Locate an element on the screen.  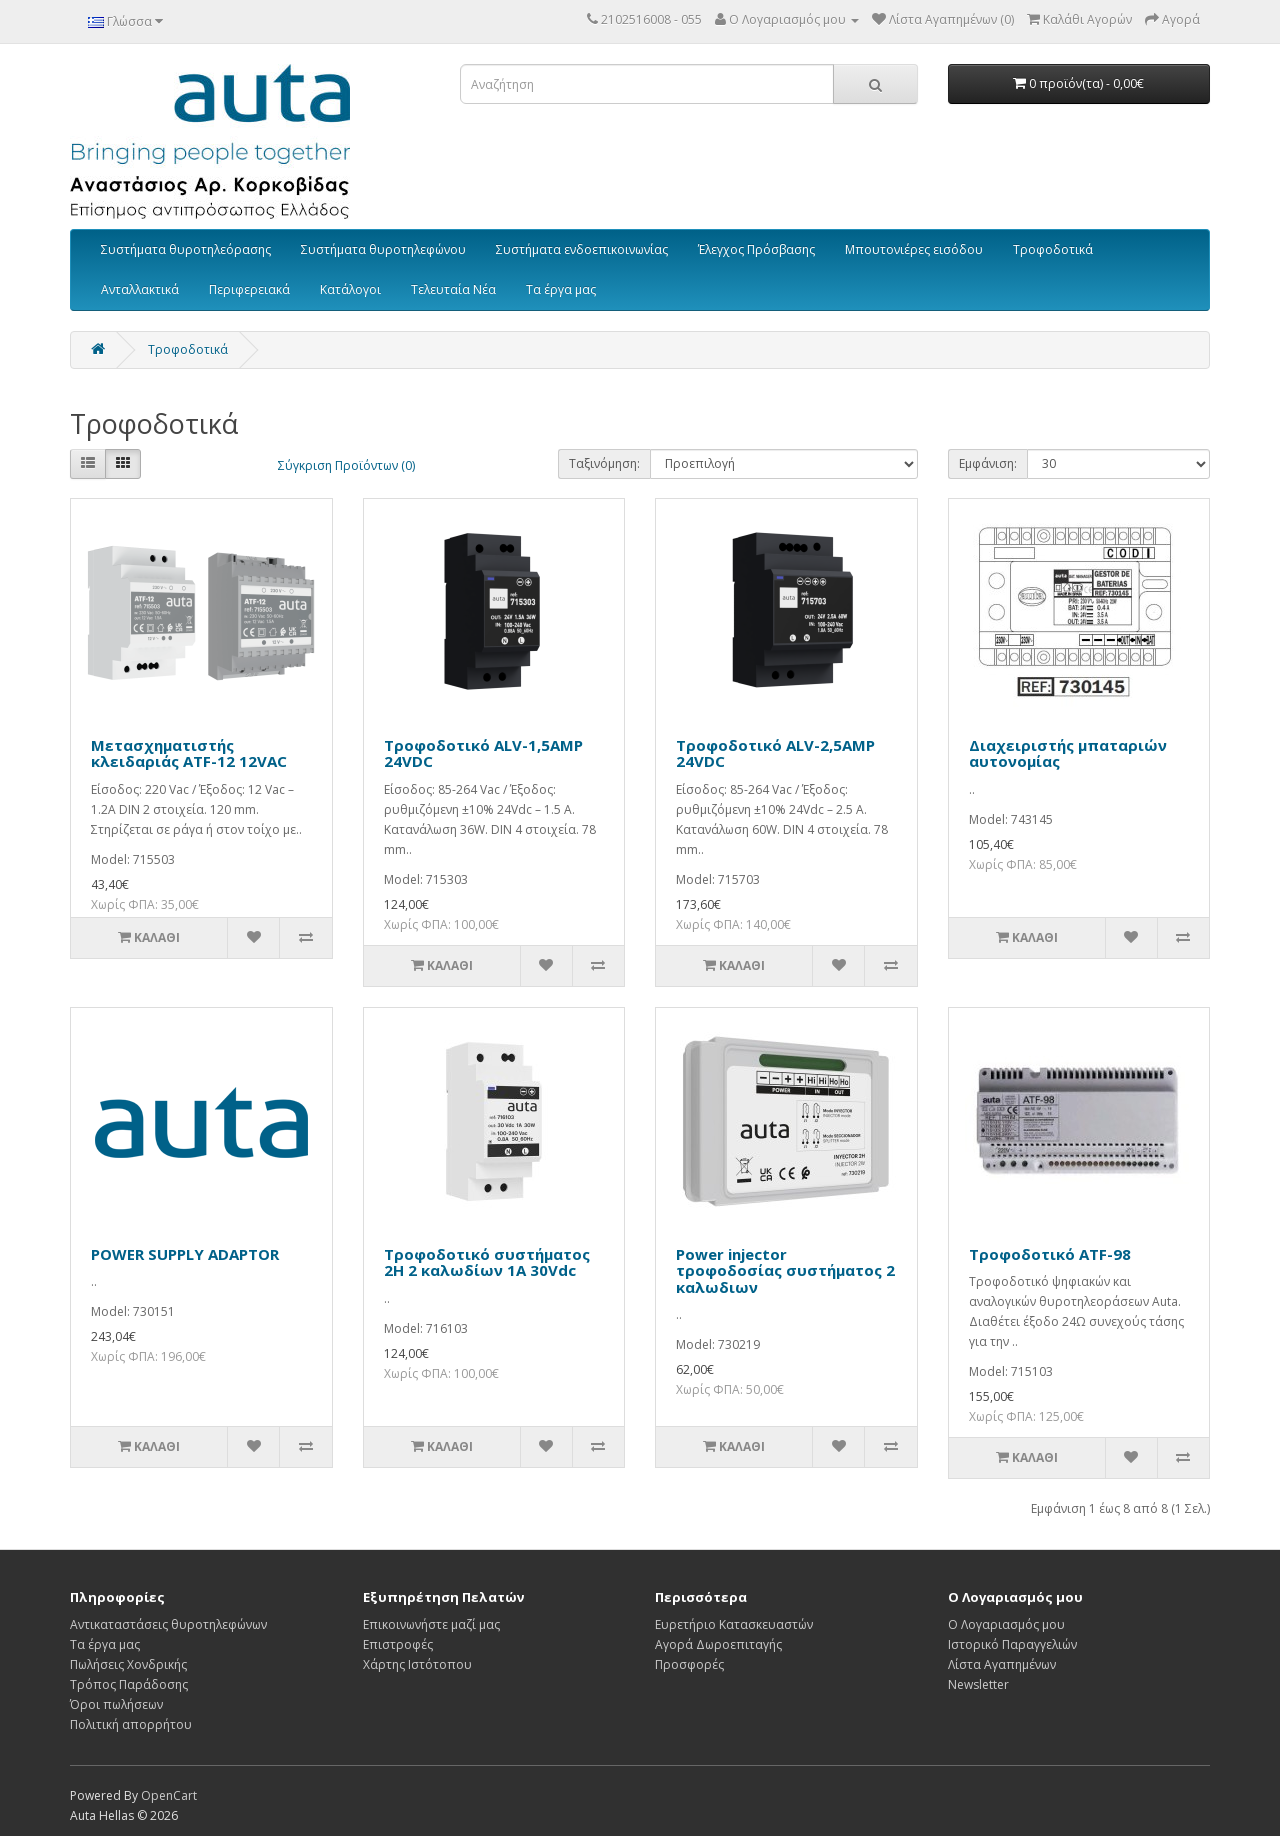
Τροφοδοτικό ATF-98 is located at coordinates (1050, 1254).